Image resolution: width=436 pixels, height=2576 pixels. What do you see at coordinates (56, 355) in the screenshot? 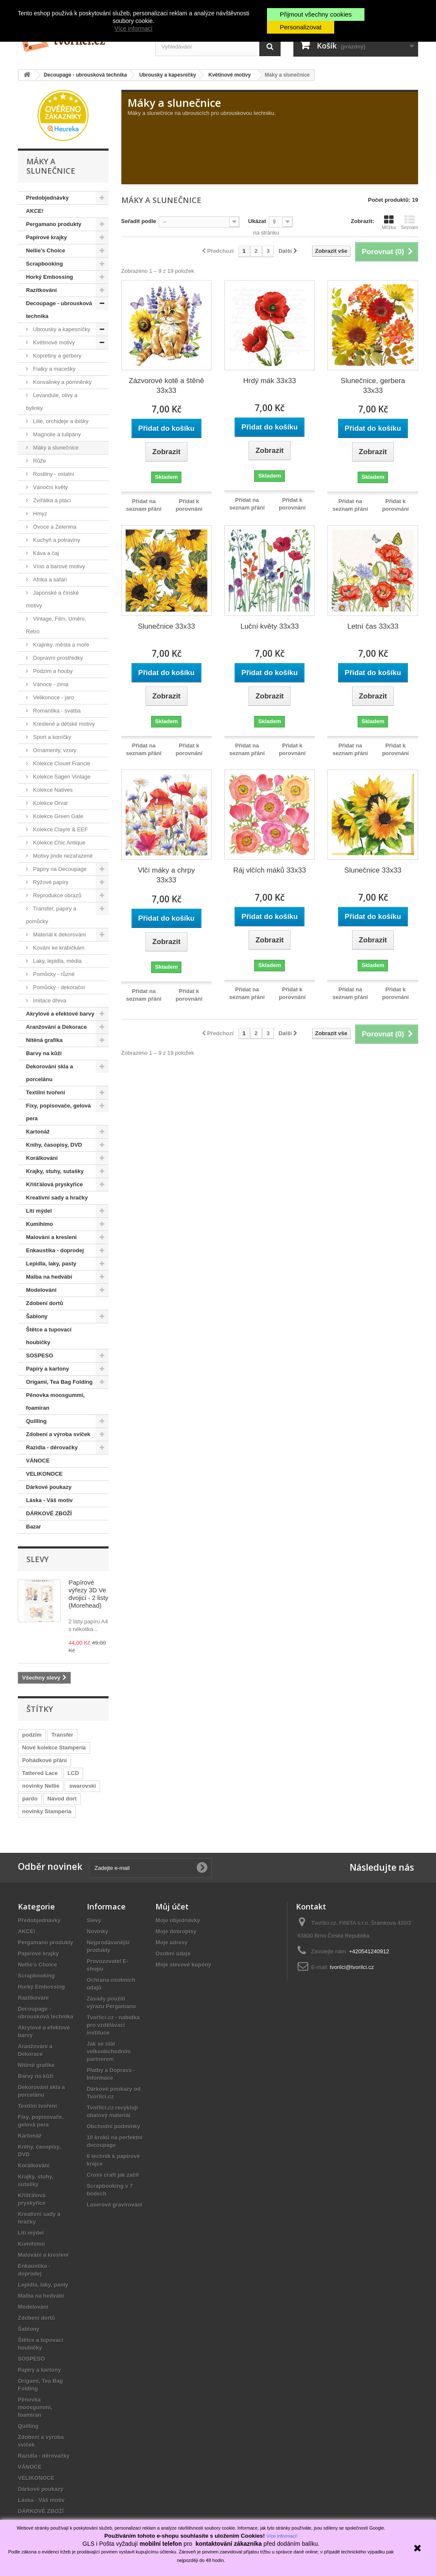
I see `Kopretiny a gerbery` at bounding box center [56, 355].